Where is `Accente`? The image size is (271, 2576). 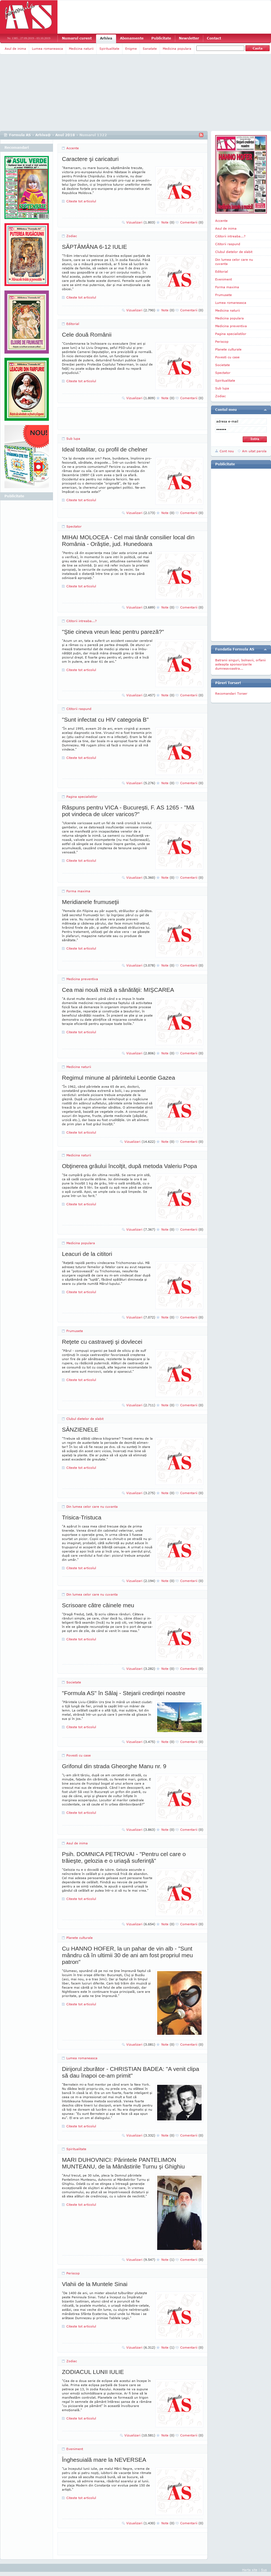 Accente is located at coordinates (72, 148).